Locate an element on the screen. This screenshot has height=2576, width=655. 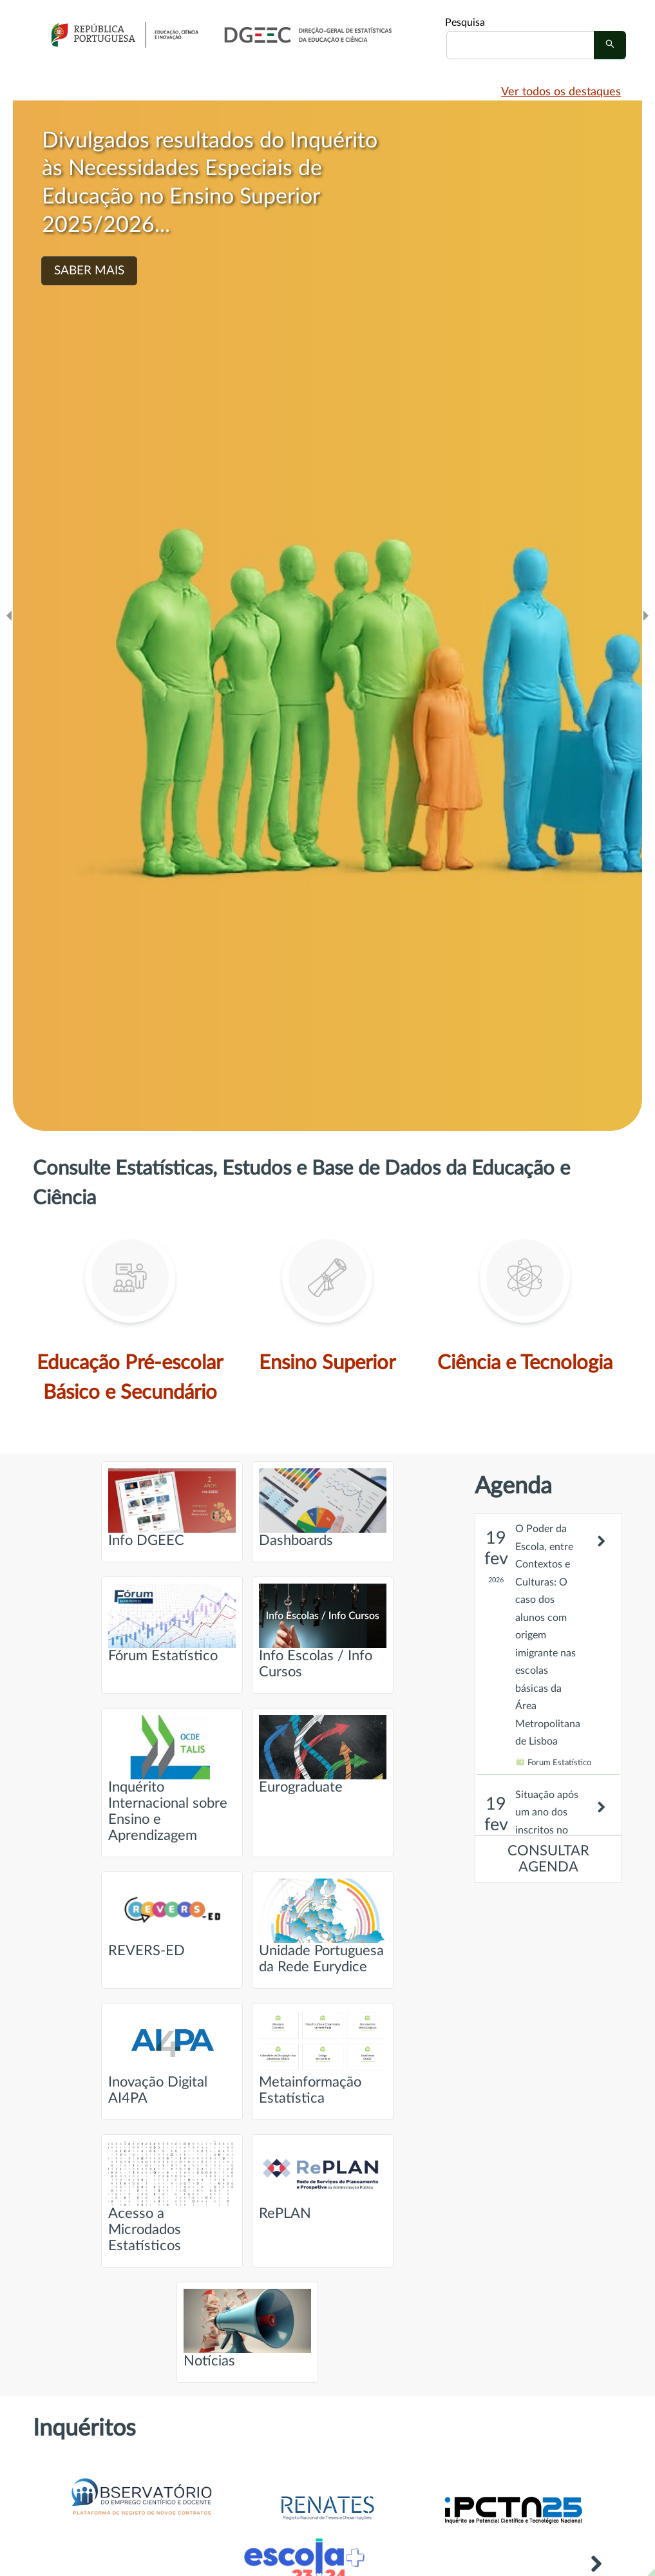
Metainformação Estatística [Ir para página intitulada de Metainformação Estatística] is located at coordinates (322, 2057).